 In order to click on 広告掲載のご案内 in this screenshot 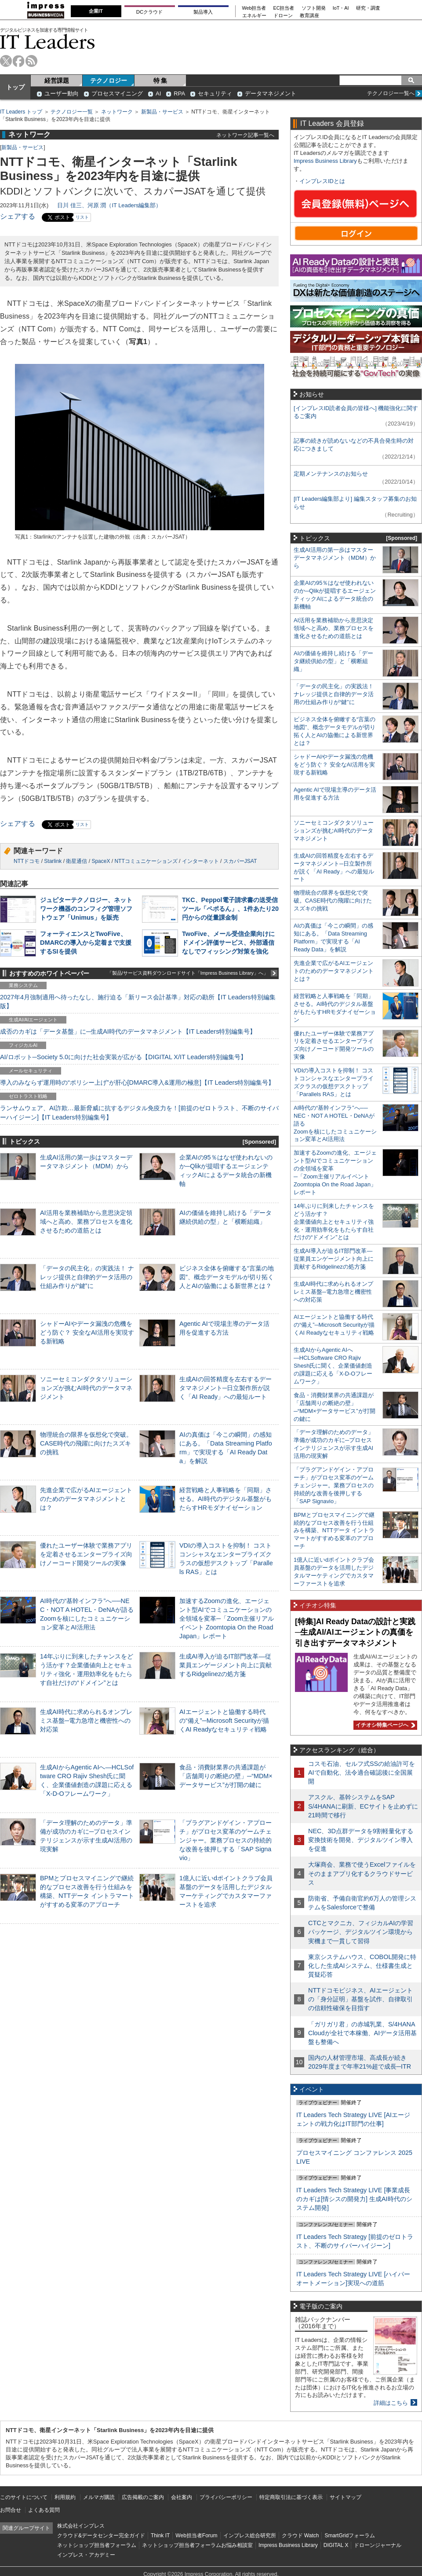, I will do `click(143, 2497)`.